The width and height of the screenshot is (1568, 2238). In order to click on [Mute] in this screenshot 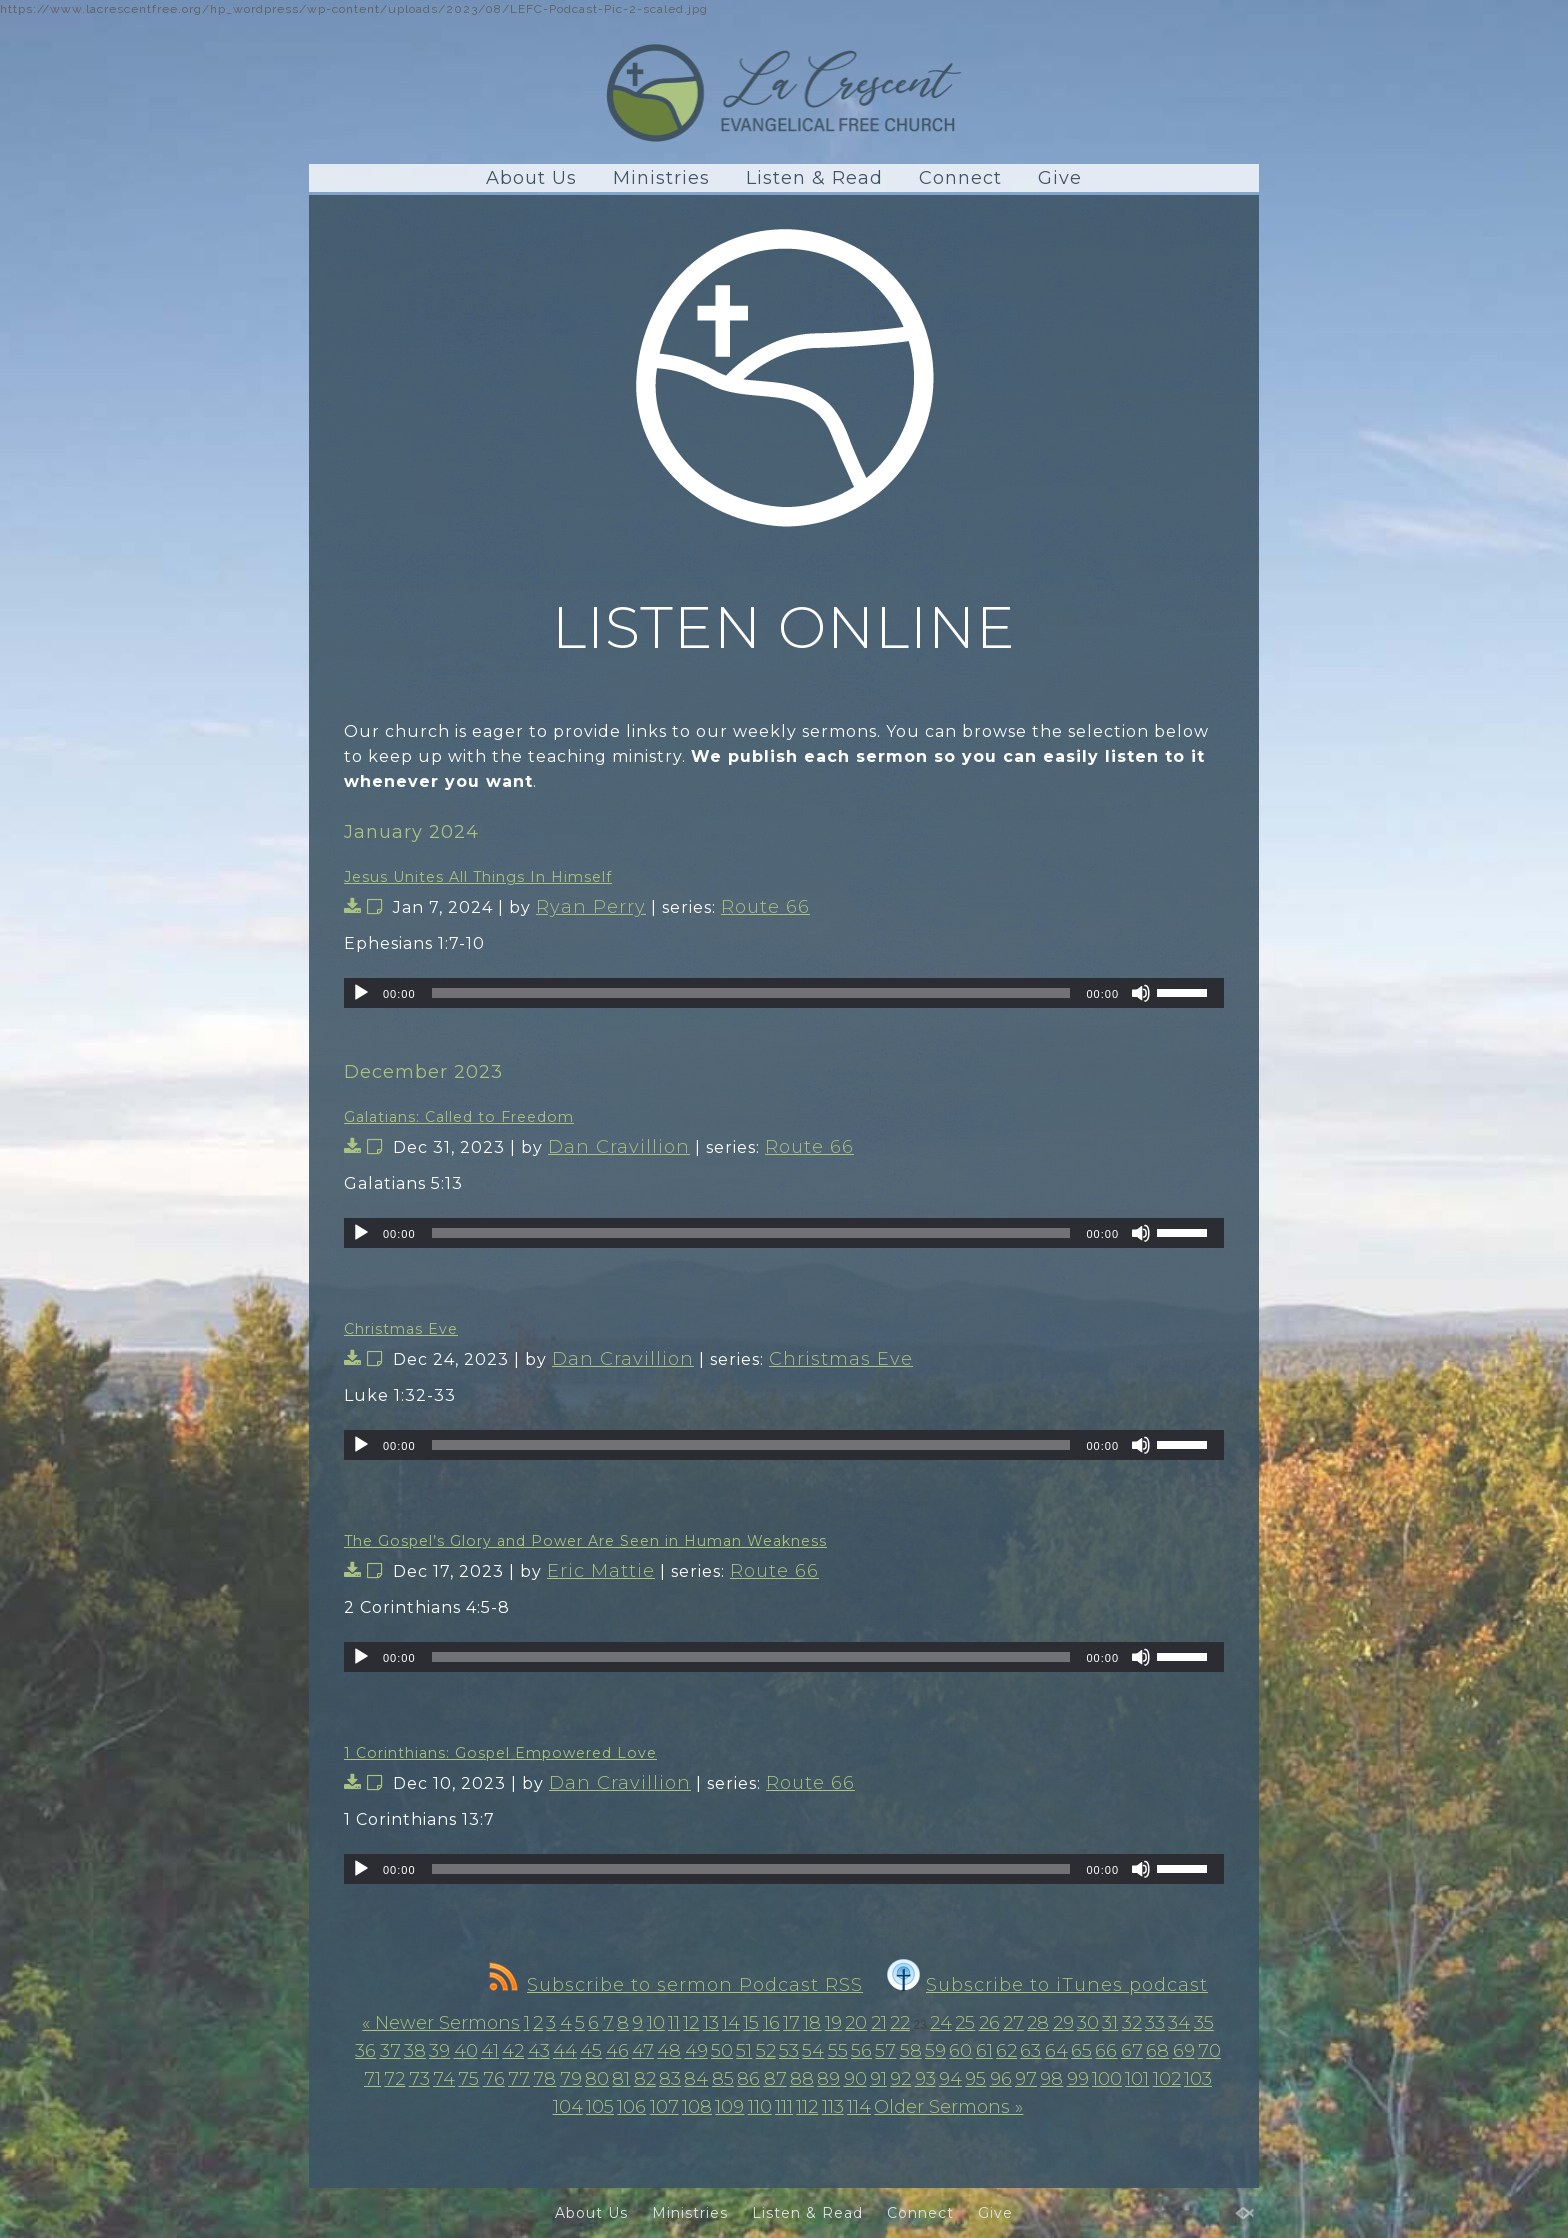, I will do `click(1141, 993)`.